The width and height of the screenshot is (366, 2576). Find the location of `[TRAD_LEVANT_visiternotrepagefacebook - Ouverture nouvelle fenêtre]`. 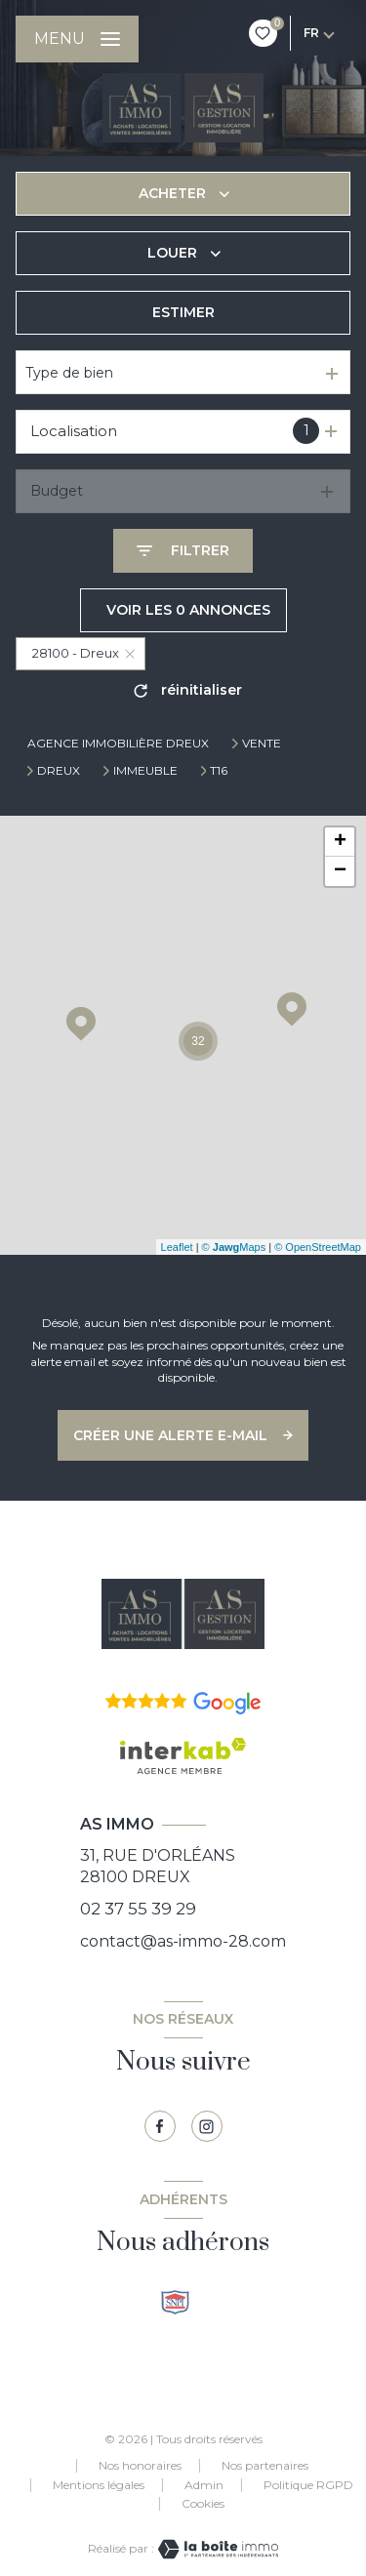

[TRAD_LEVANT_visiternotrepagefacebook - Ouverture nouvelle fenêtre] is located at coordinates (160, 2126).